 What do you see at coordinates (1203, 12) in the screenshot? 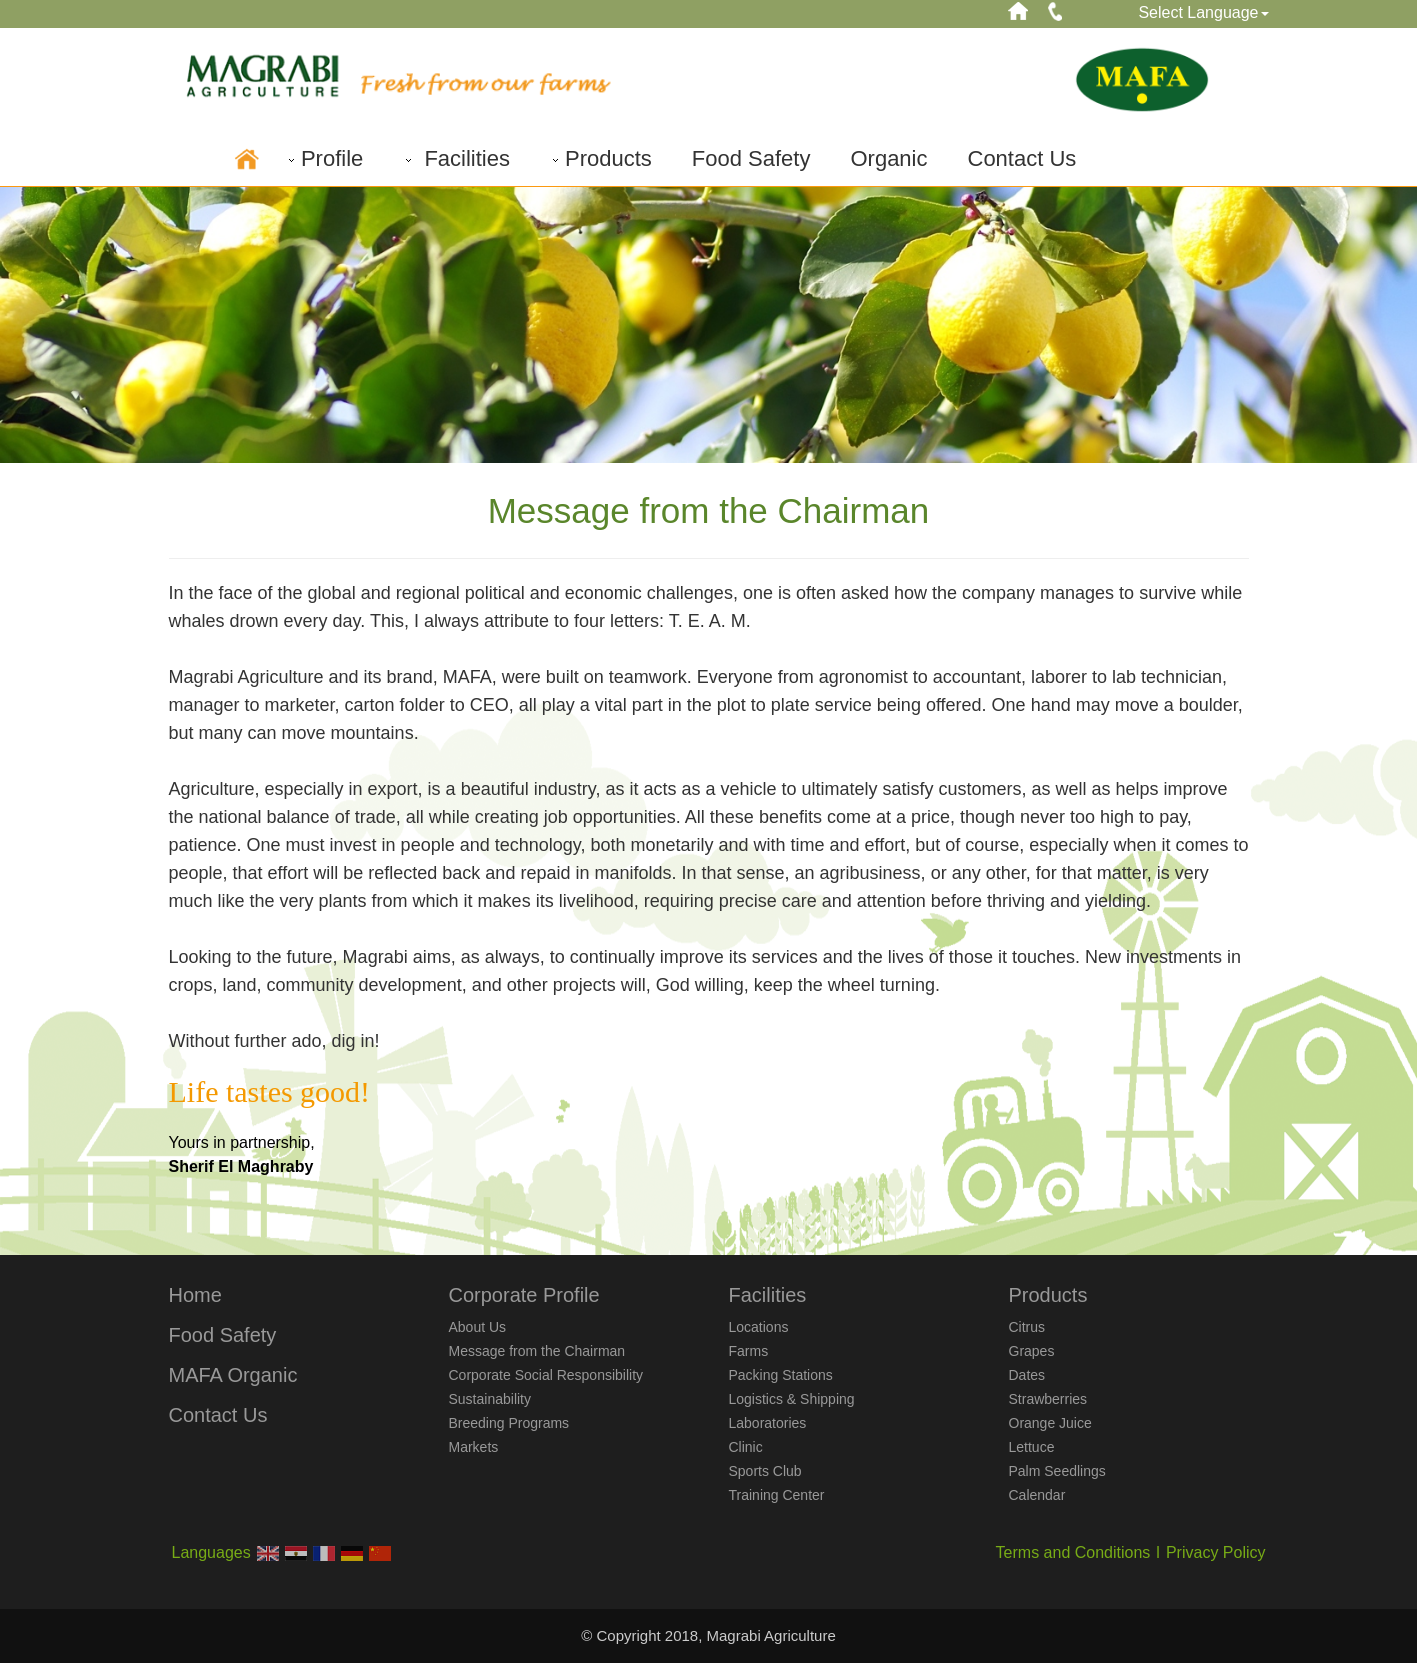
I see `Select Language [button]` at bounding box center [1203, 12].